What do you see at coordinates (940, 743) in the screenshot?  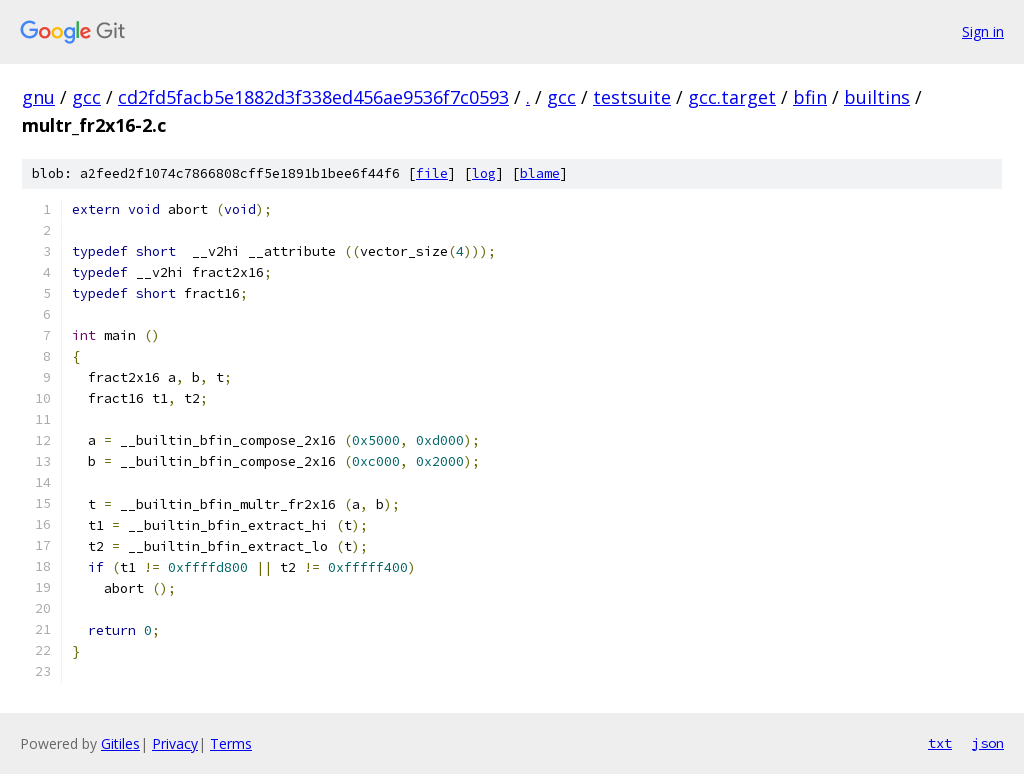 I see `txt` at bounding box center [940, 743].